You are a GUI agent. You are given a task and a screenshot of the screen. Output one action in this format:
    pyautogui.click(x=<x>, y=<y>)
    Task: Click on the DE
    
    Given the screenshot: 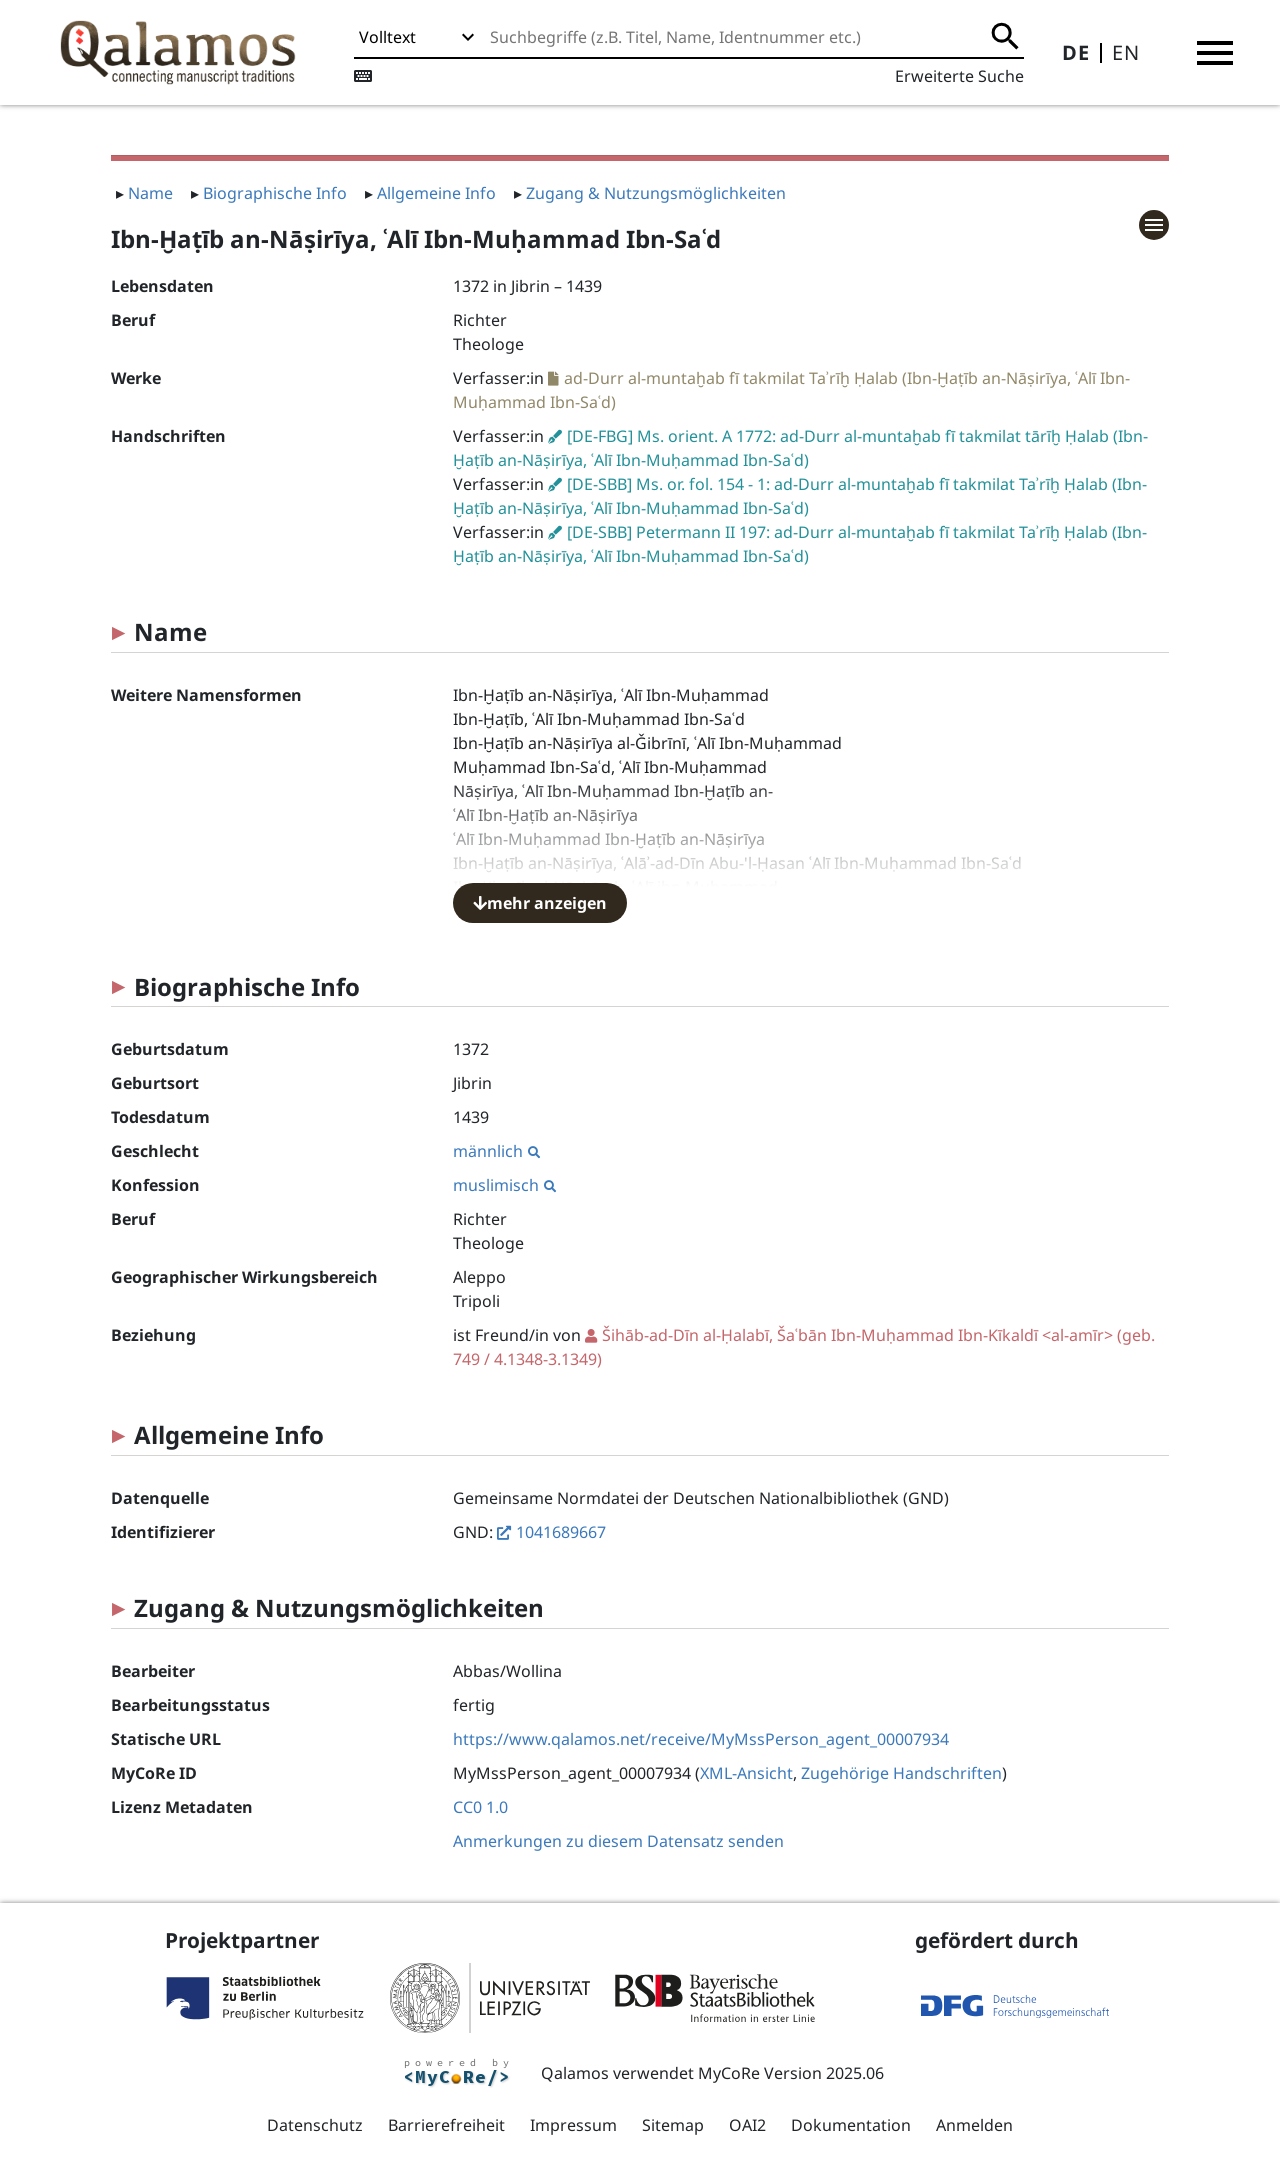 What is the action you would take?
    pyautogui.click(x=1076, y=52)
    